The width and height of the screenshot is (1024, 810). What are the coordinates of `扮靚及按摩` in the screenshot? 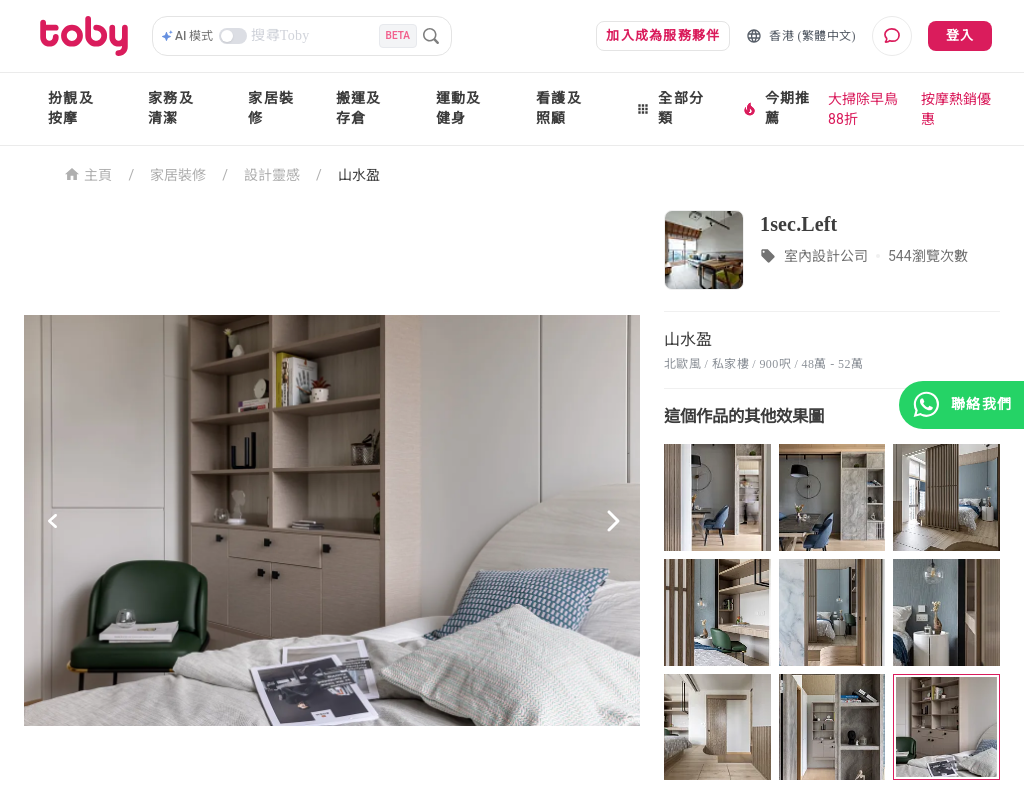 It's located at (71, 108).